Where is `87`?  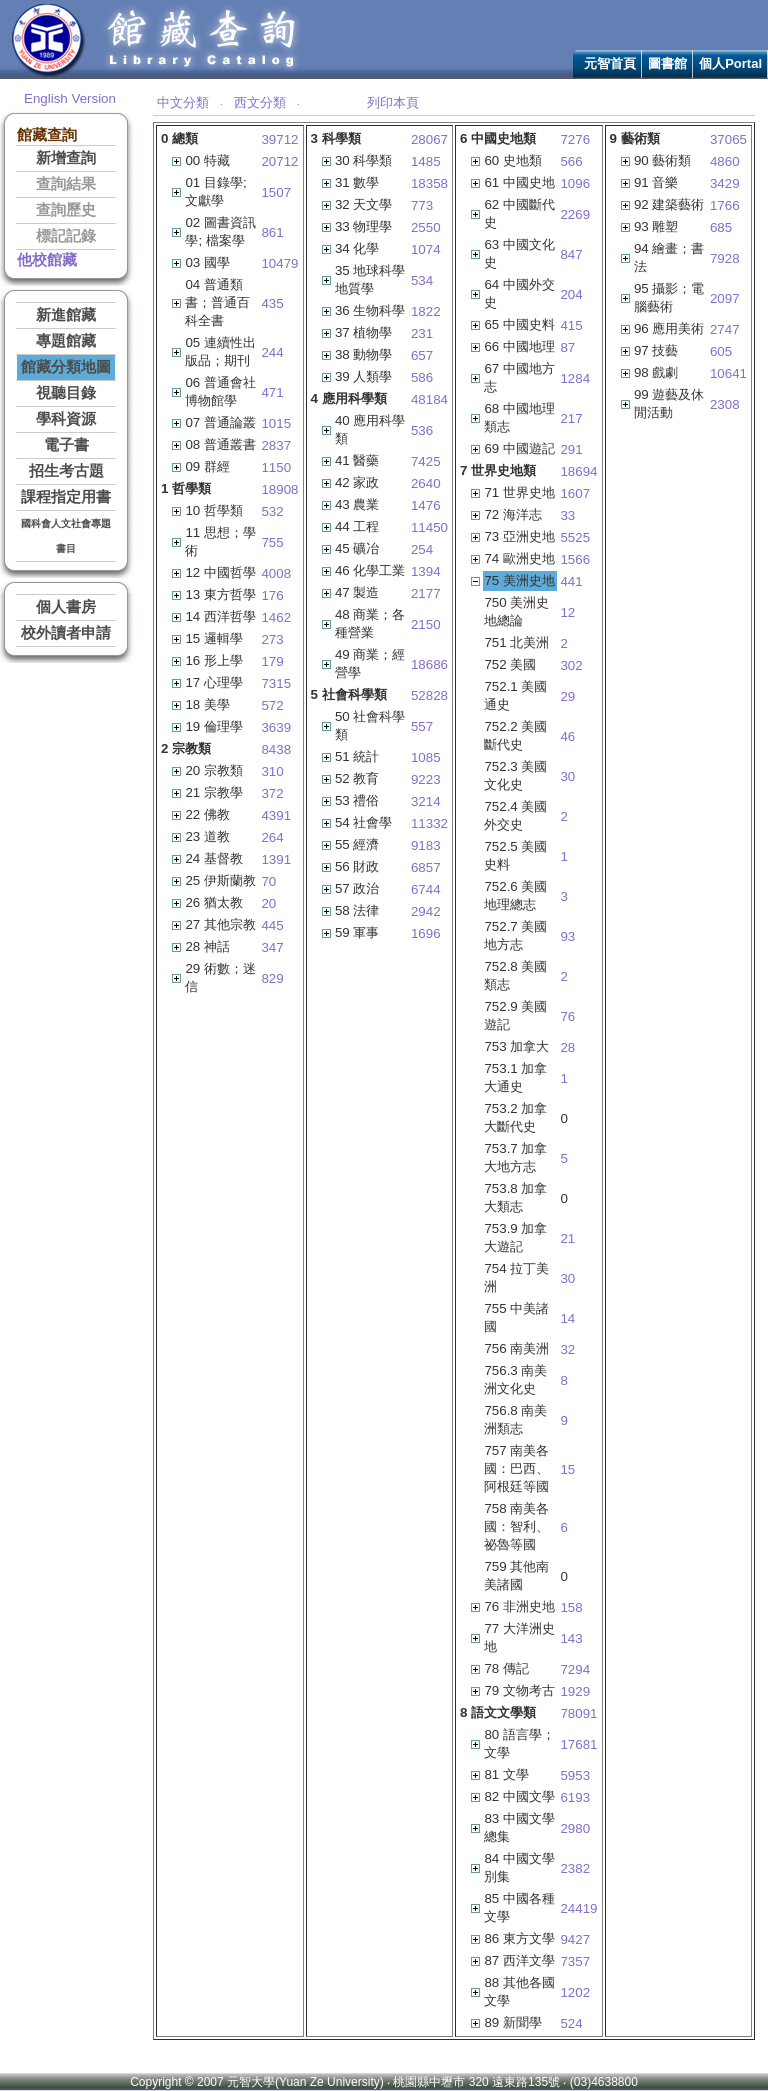 87 is located at coordinates (567, 347).